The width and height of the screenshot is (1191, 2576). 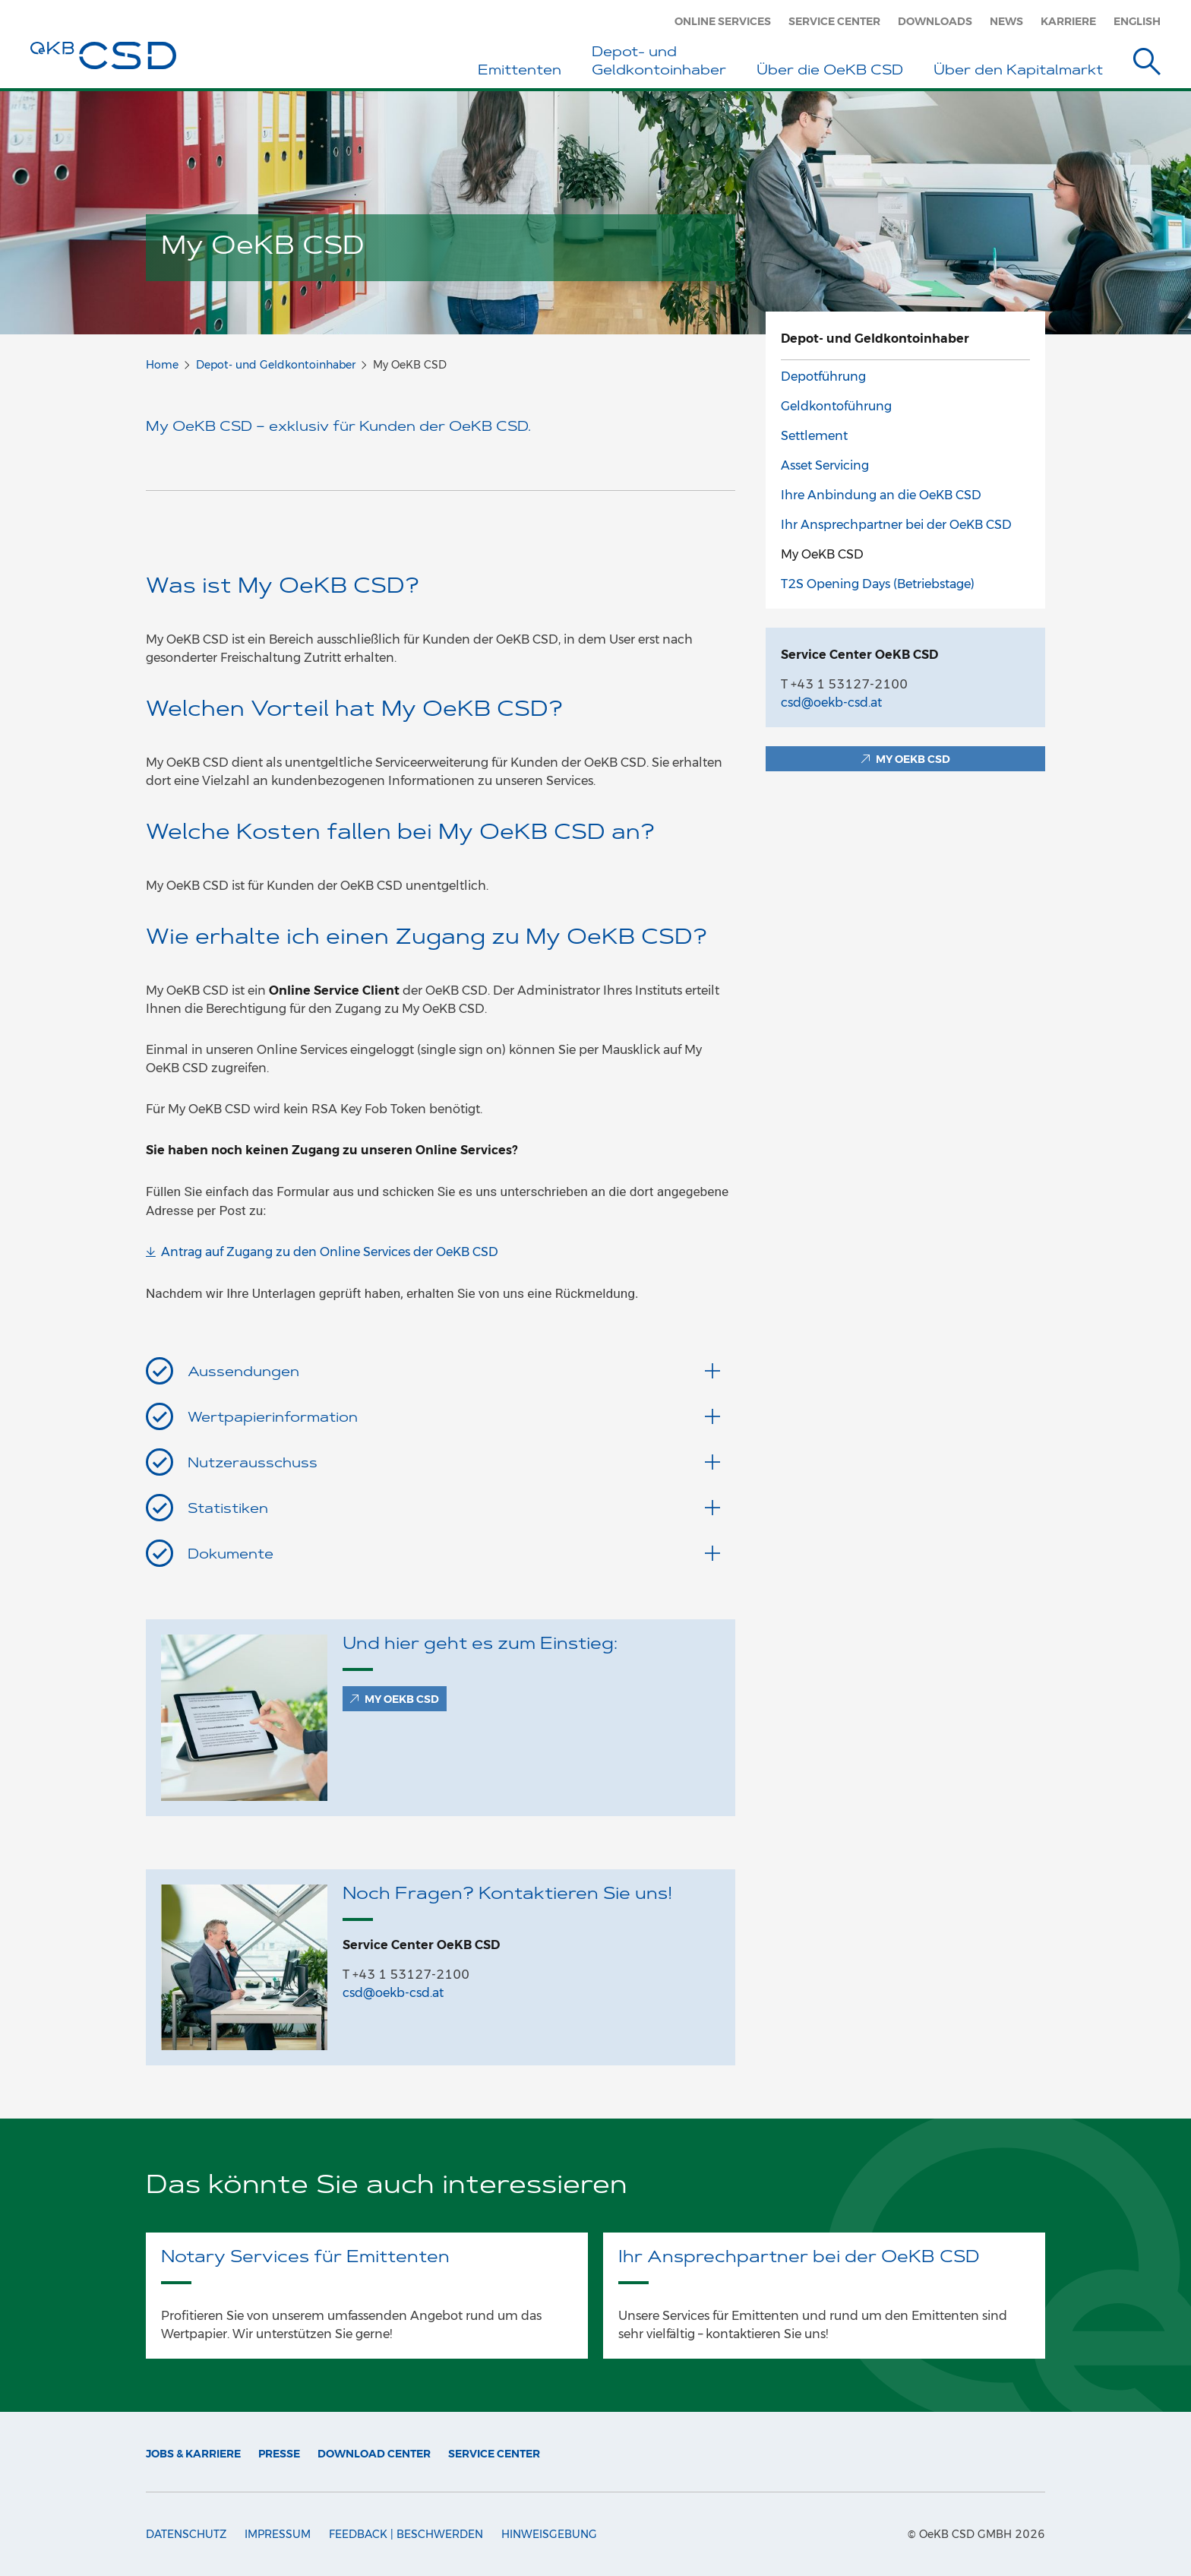 What do you see at coordinates (454, 1417) in the screenshot?
I see `Wertpapierinformation` at bounding box center [454, 1417].